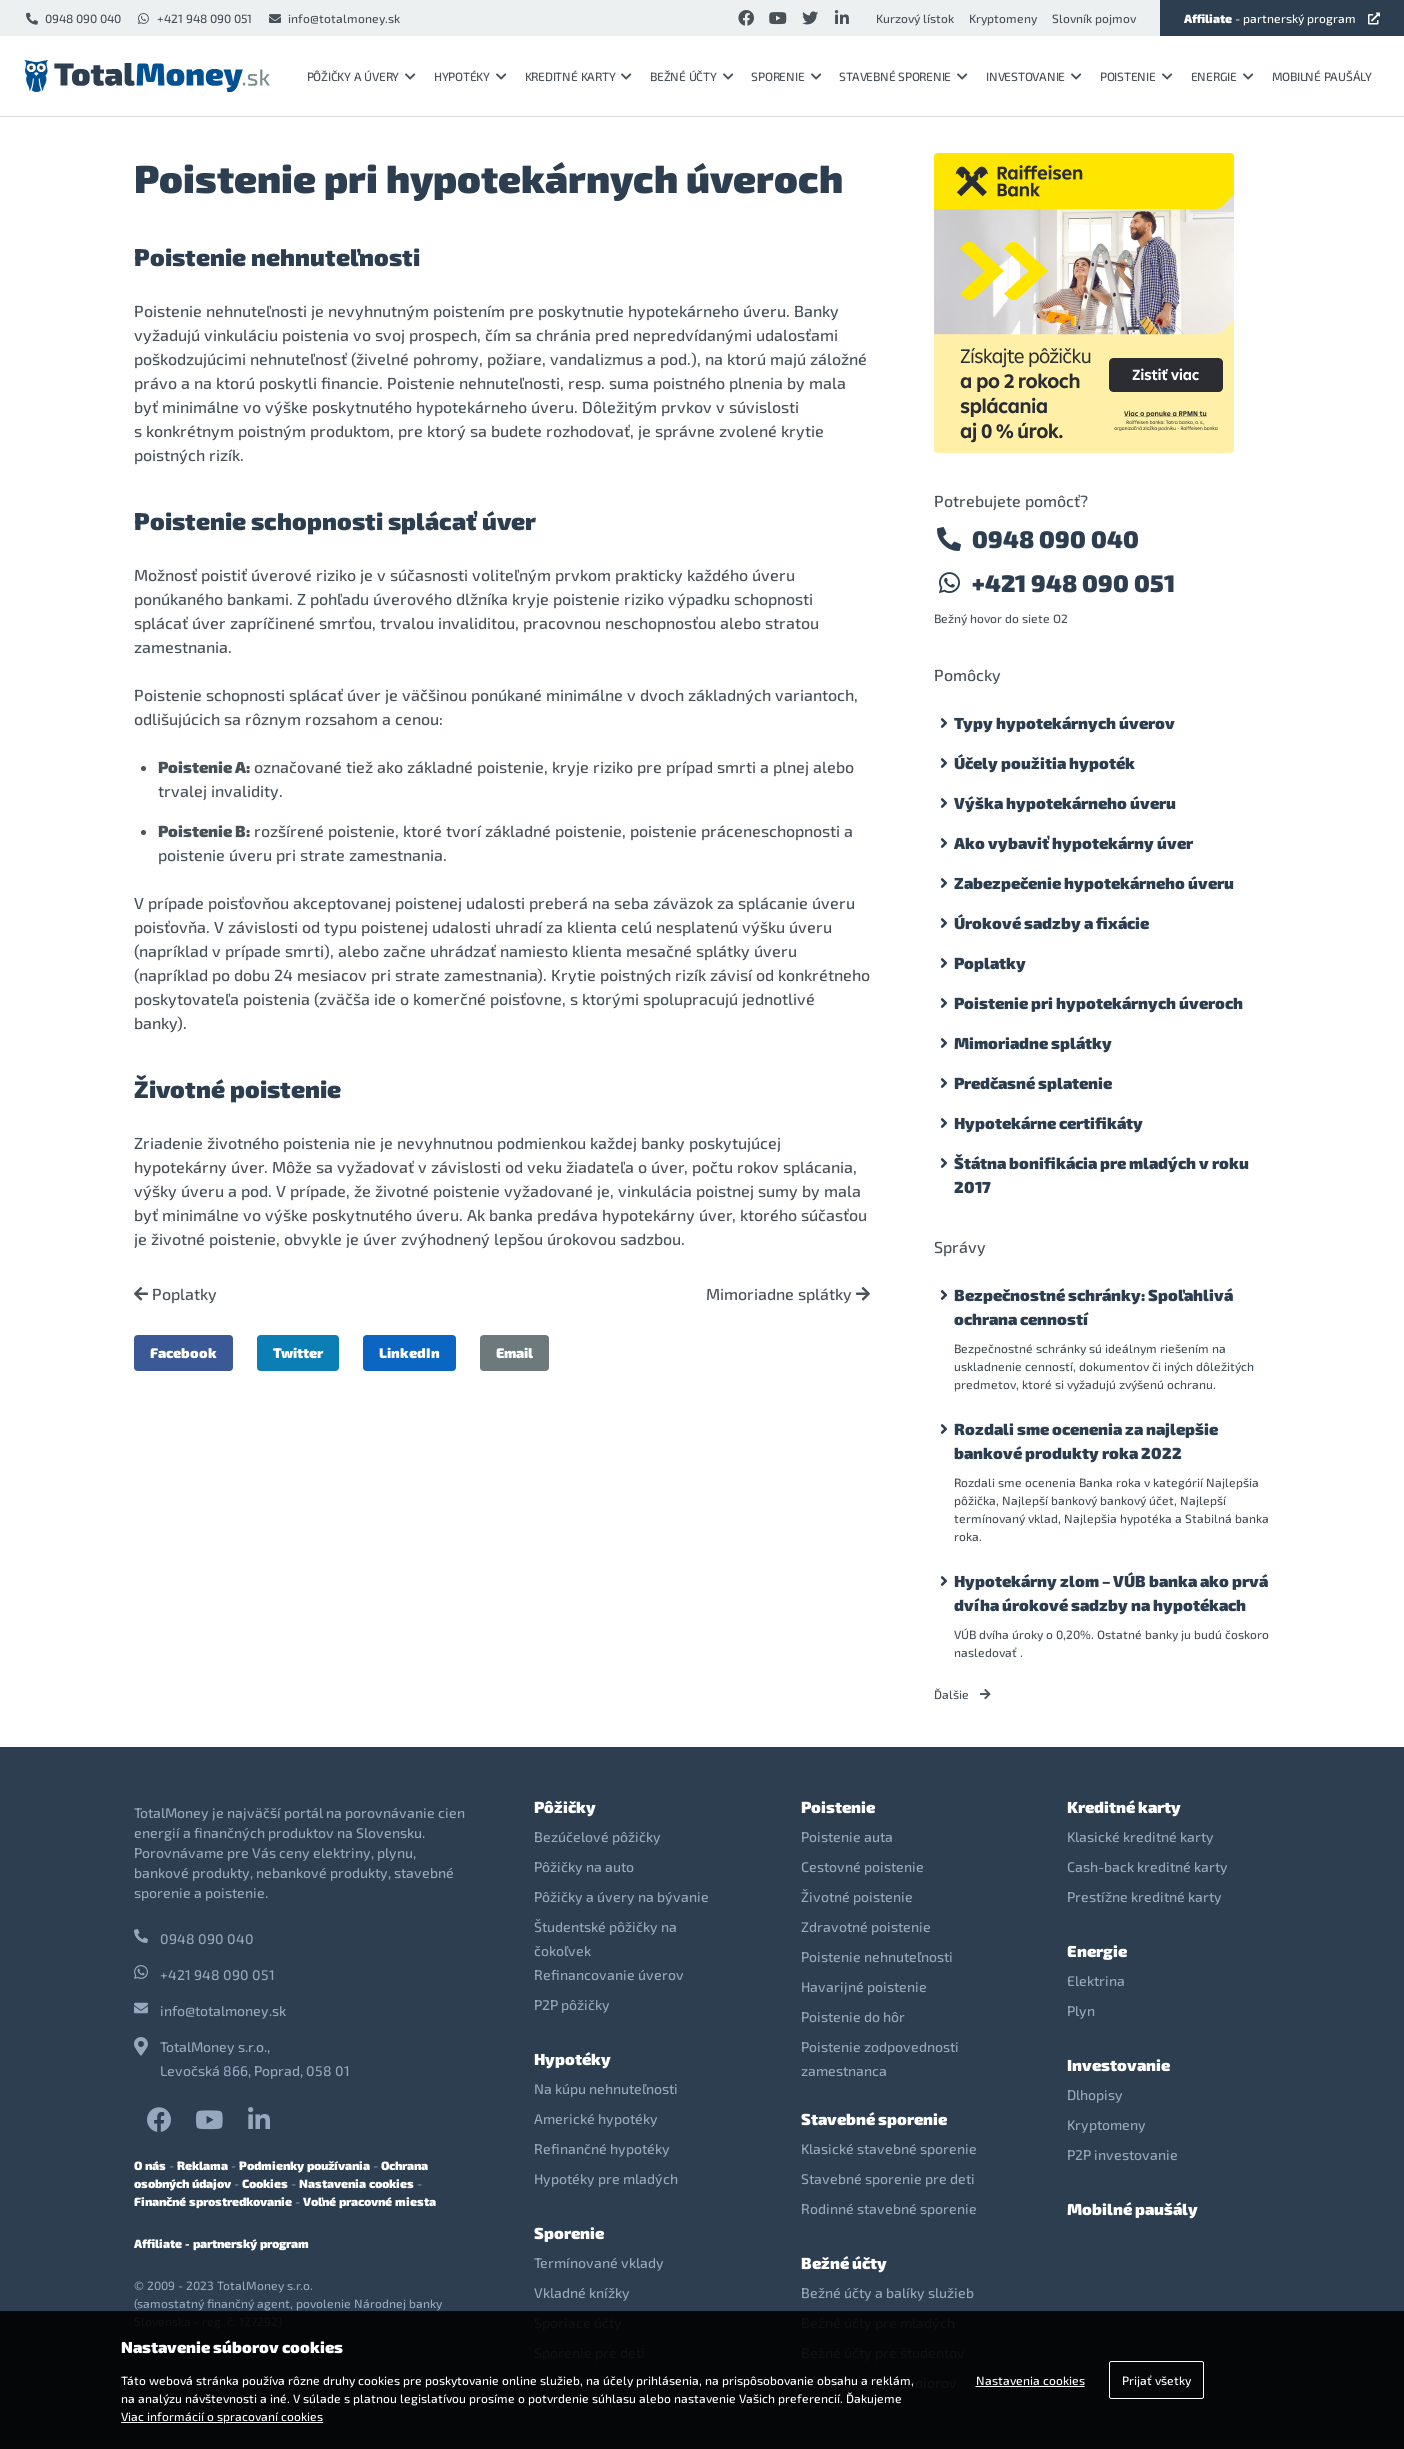  What do you see at coordinates (877, 1956) in the screenshot?
I see `Poistenie nehnuteľnosti` at bounding box center [877, 1956].